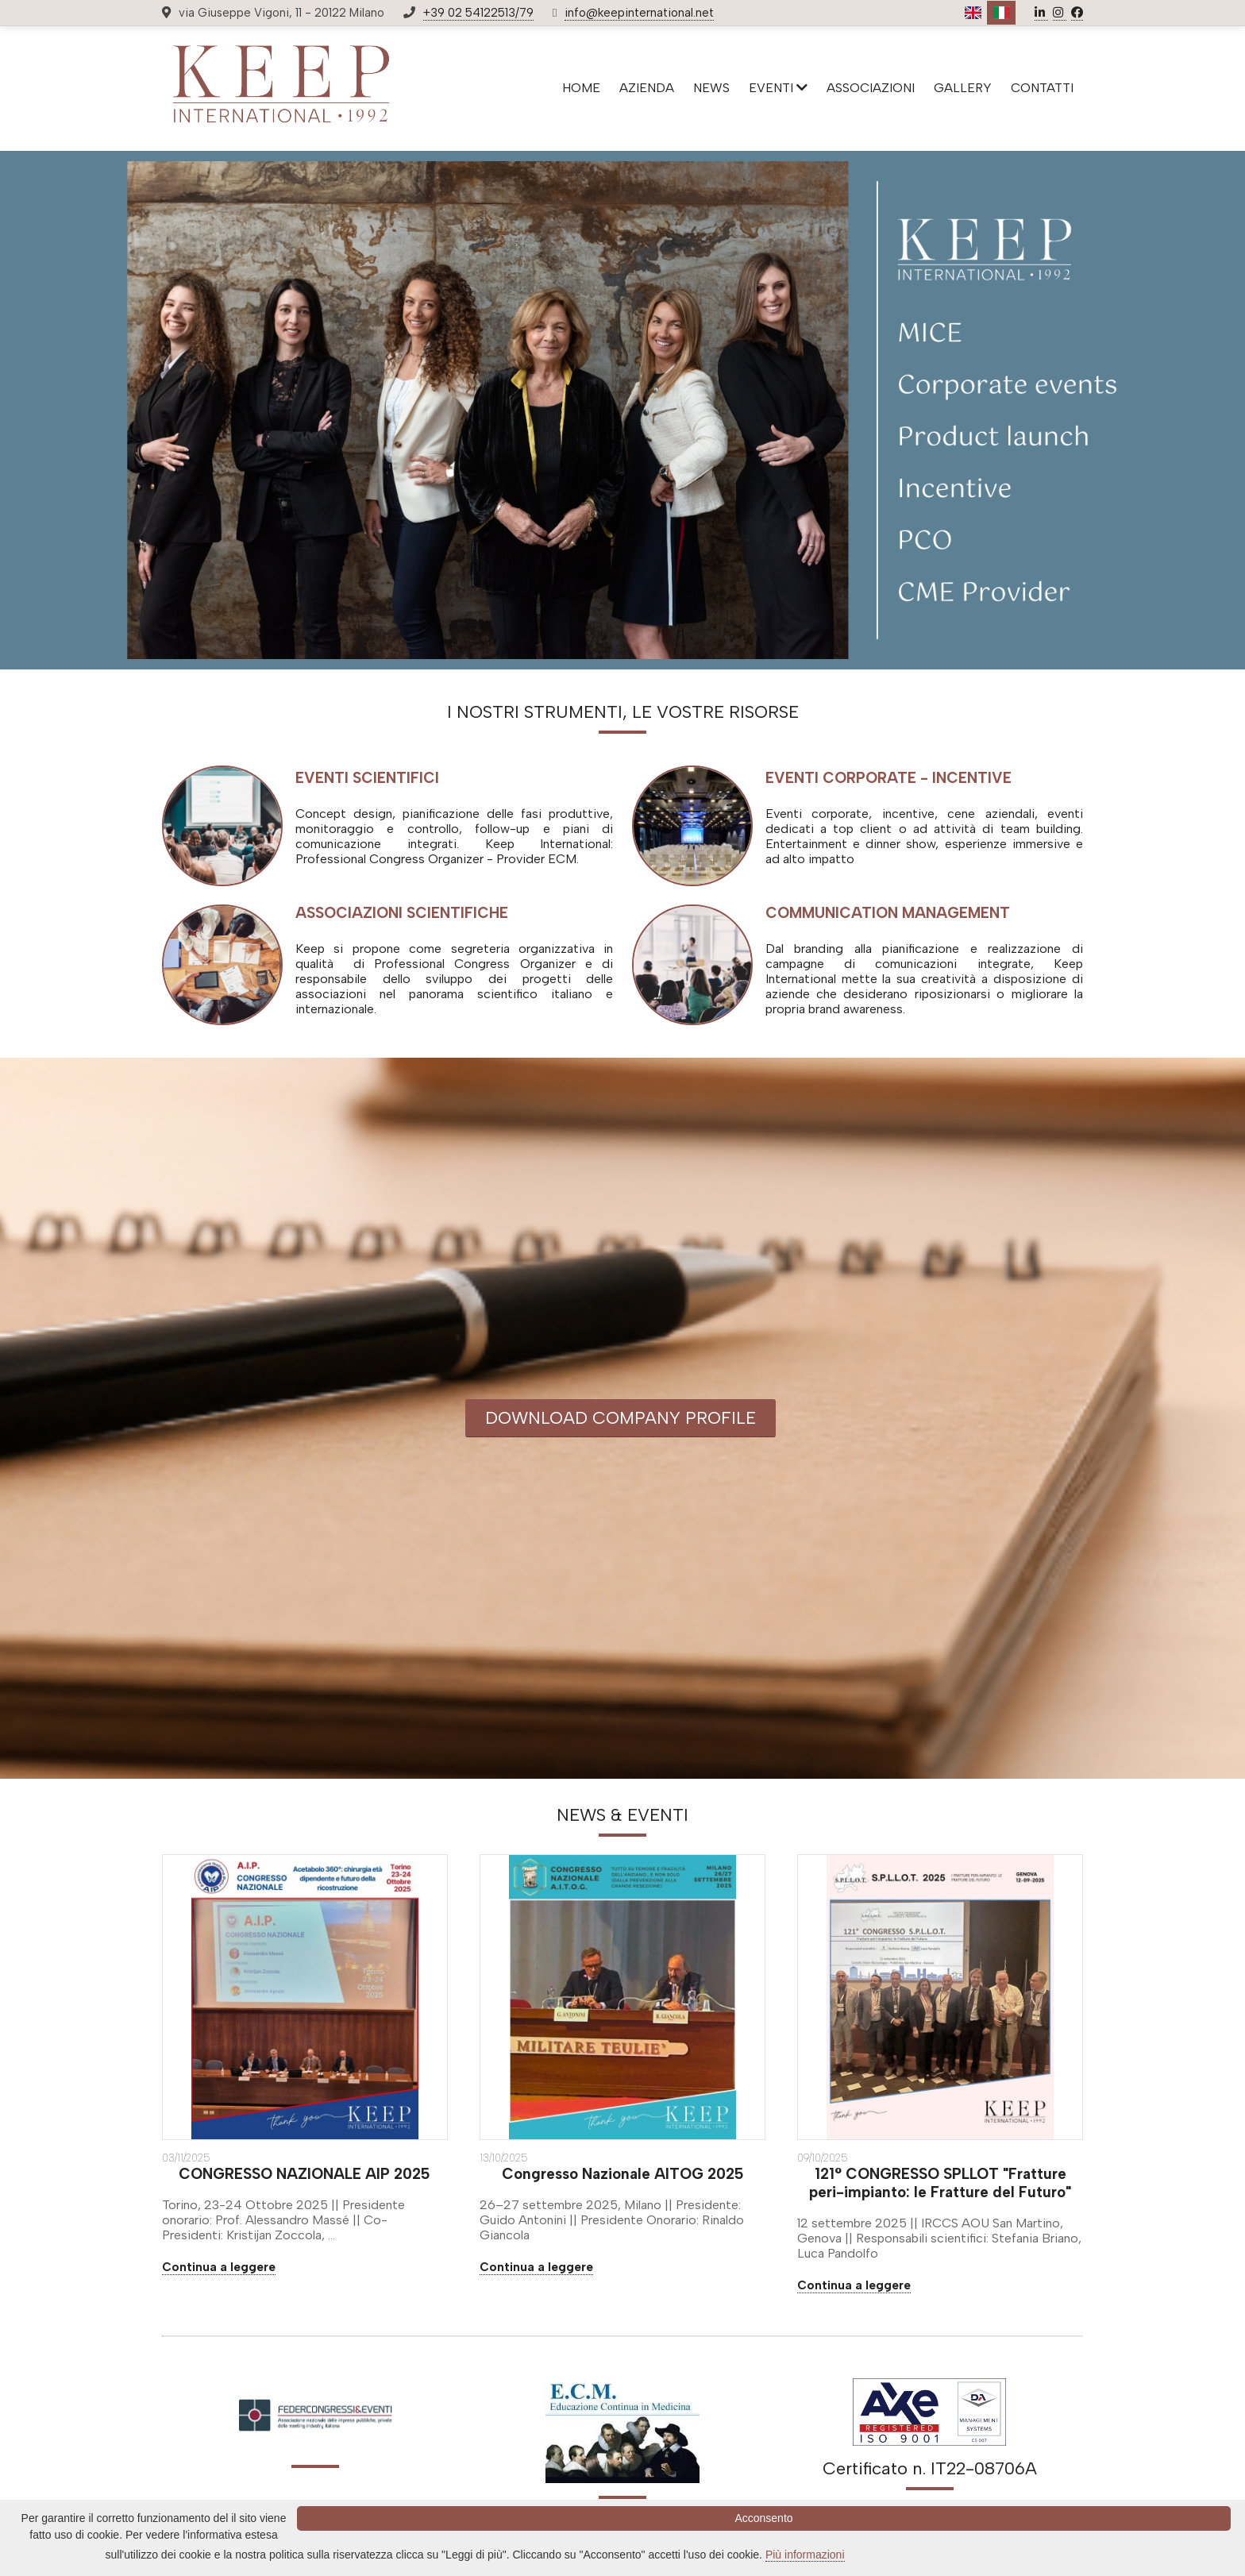  What do you see at coordinates (478, 13) in the screenshot?
I see `+39 02 54122513/79` at bounding box center [478, 13].